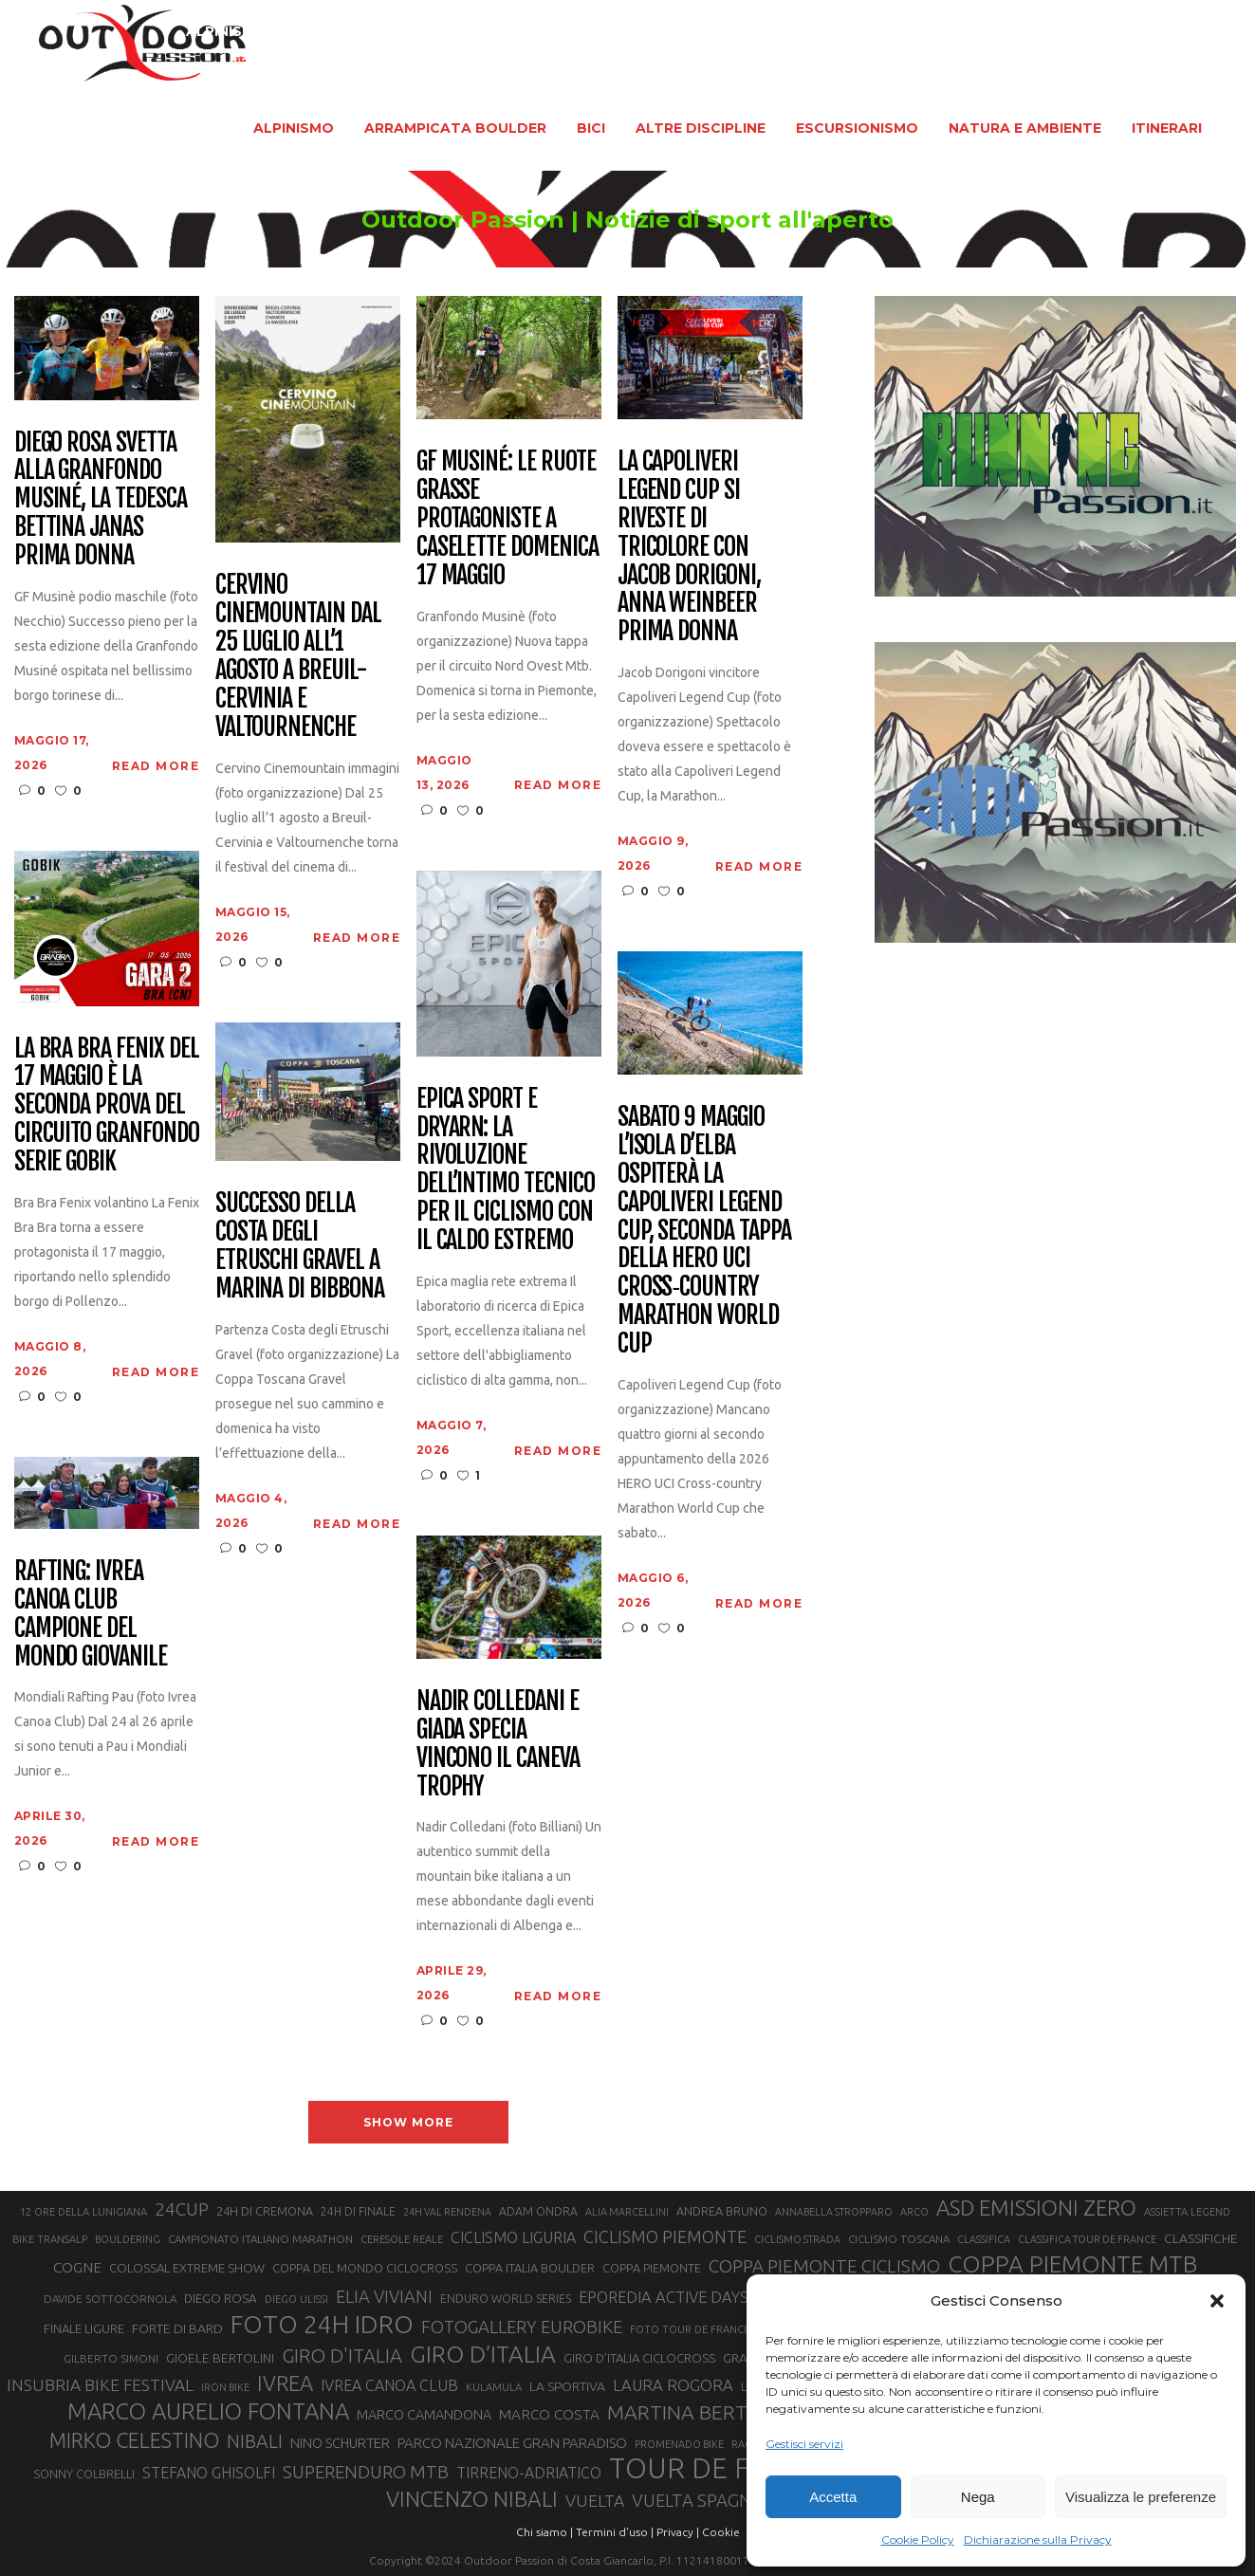 Image resolution: width=1255 pixels, height=2576 pixels. What do you see at coordinates (472, 2499) in the screenshot?
I see `VINCENZO NIBALI [VINCENZO NIBALI (59 elementi)]` at bounding box center [472, 2499].